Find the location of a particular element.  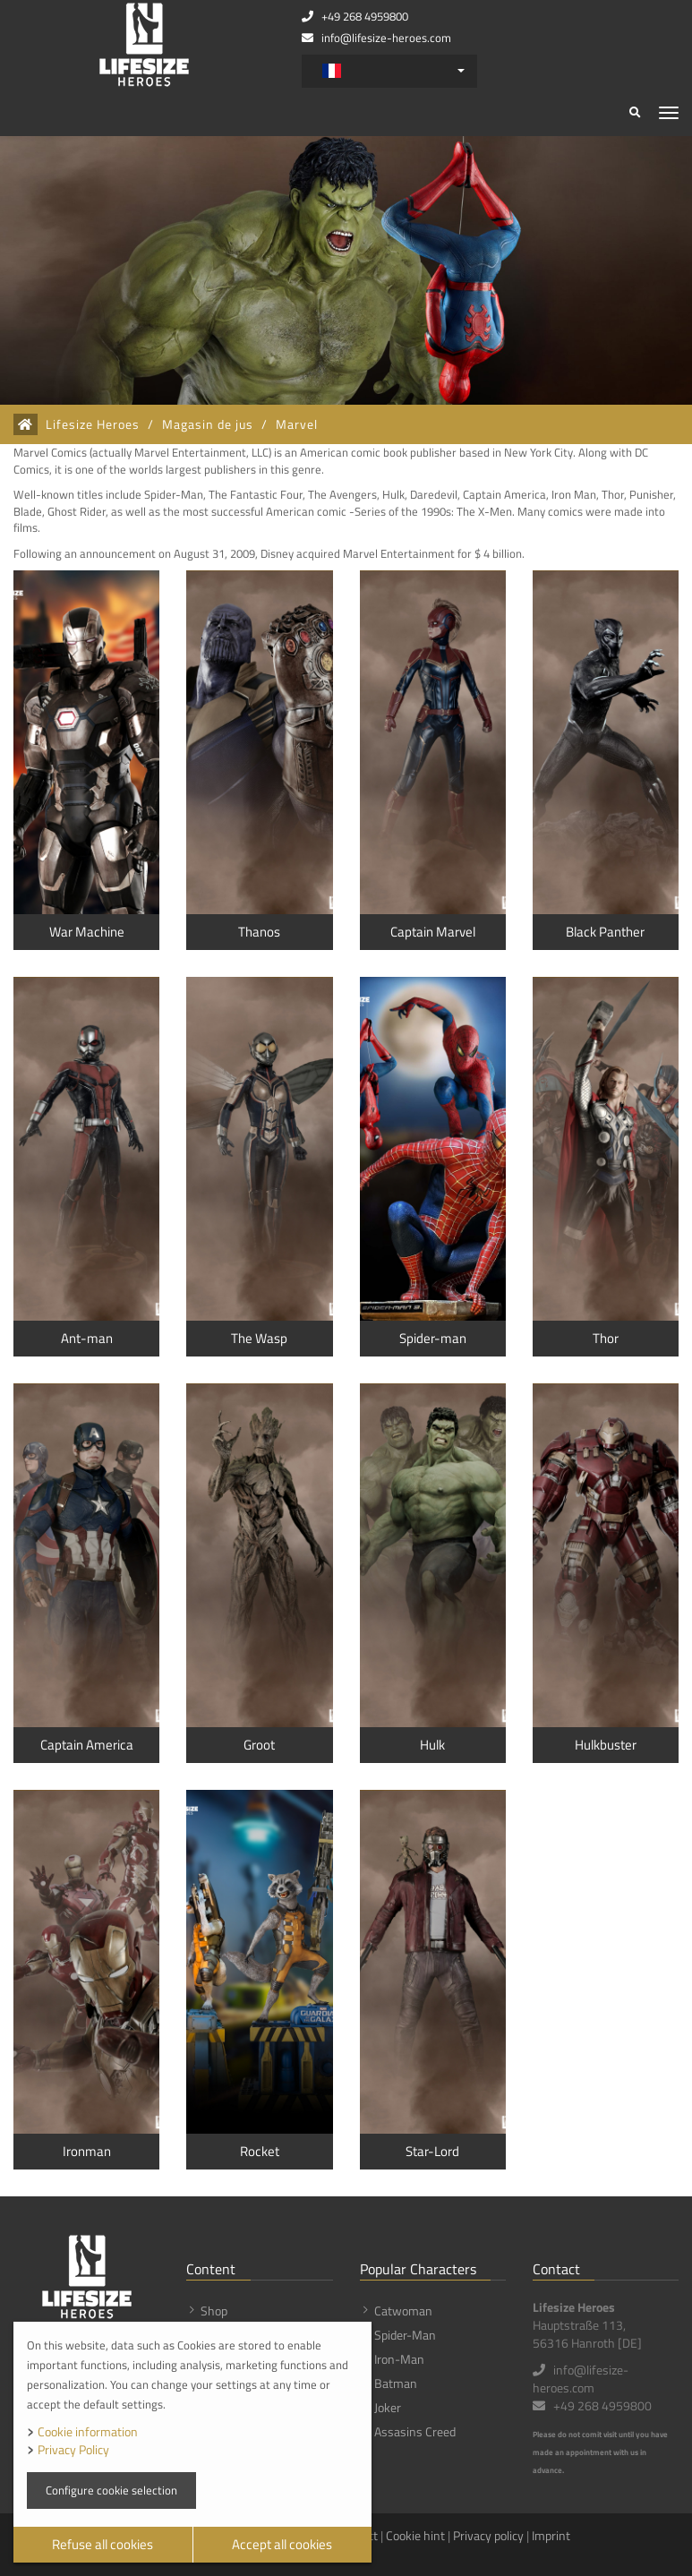

Magasin de jus is located at coordinates (207, 424).